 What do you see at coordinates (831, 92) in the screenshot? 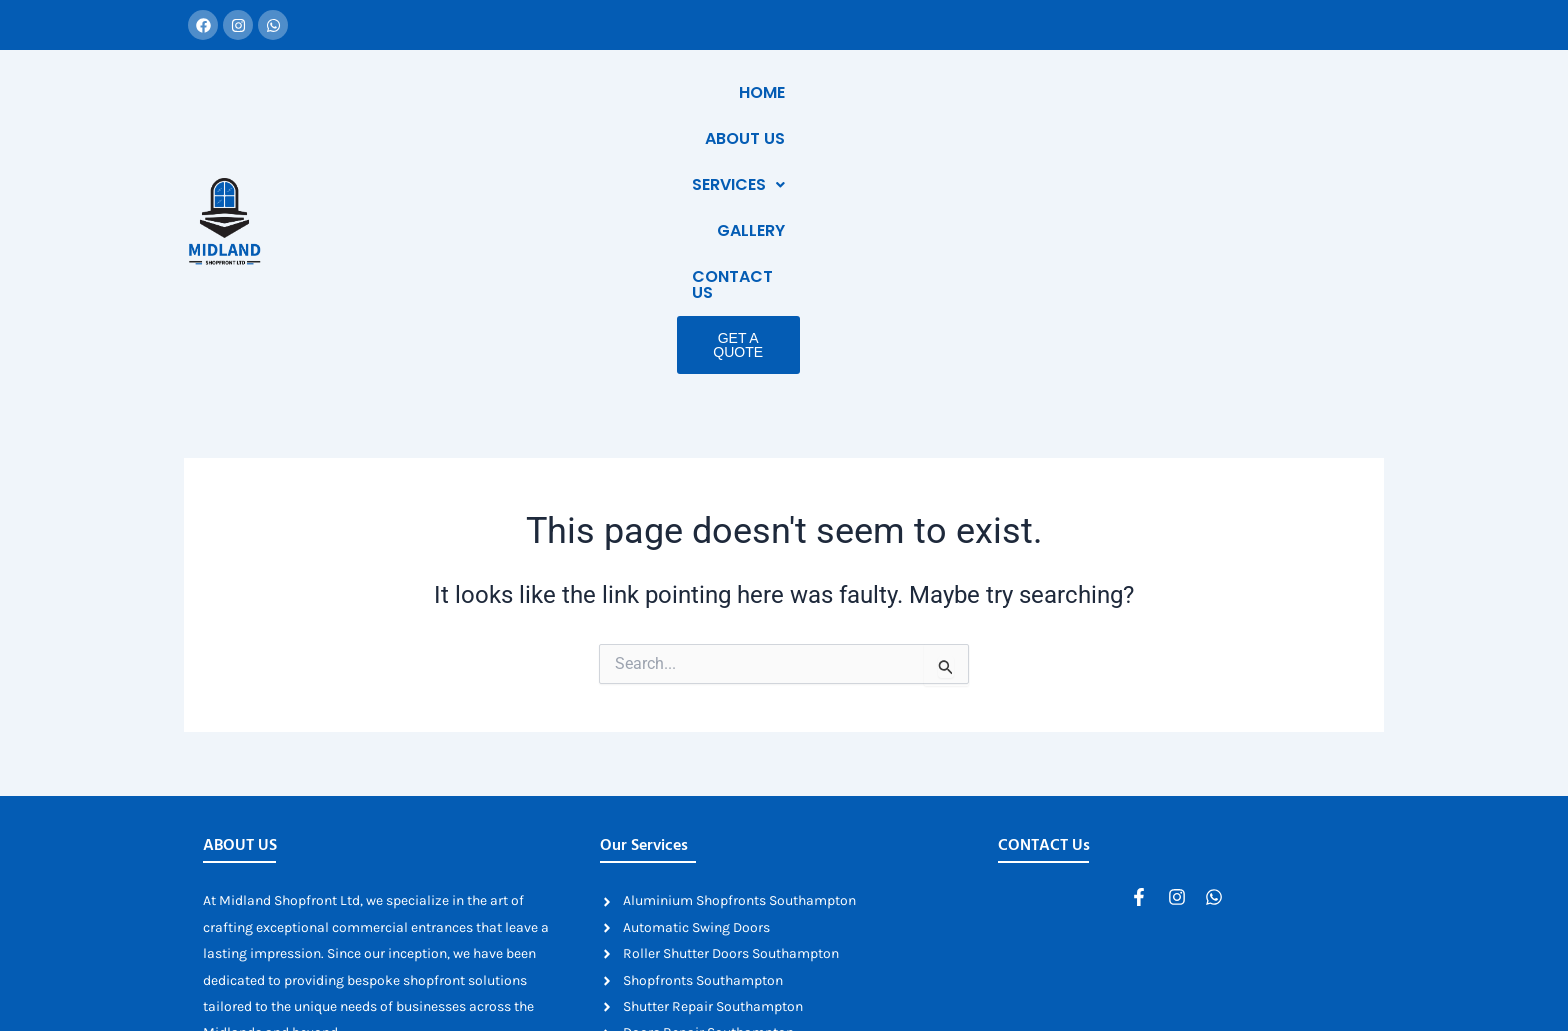
I see `Home` at bounding box center [831, 92].